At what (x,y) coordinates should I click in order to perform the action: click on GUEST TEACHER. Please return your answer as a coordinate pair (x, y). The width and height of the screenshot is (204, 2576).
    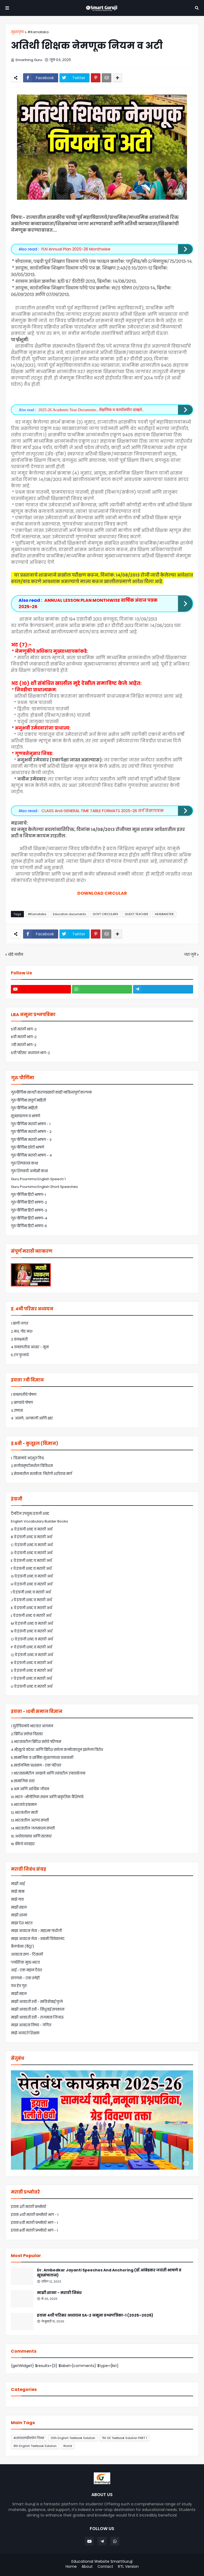
    Looking at the image, I should click on (136, 914).